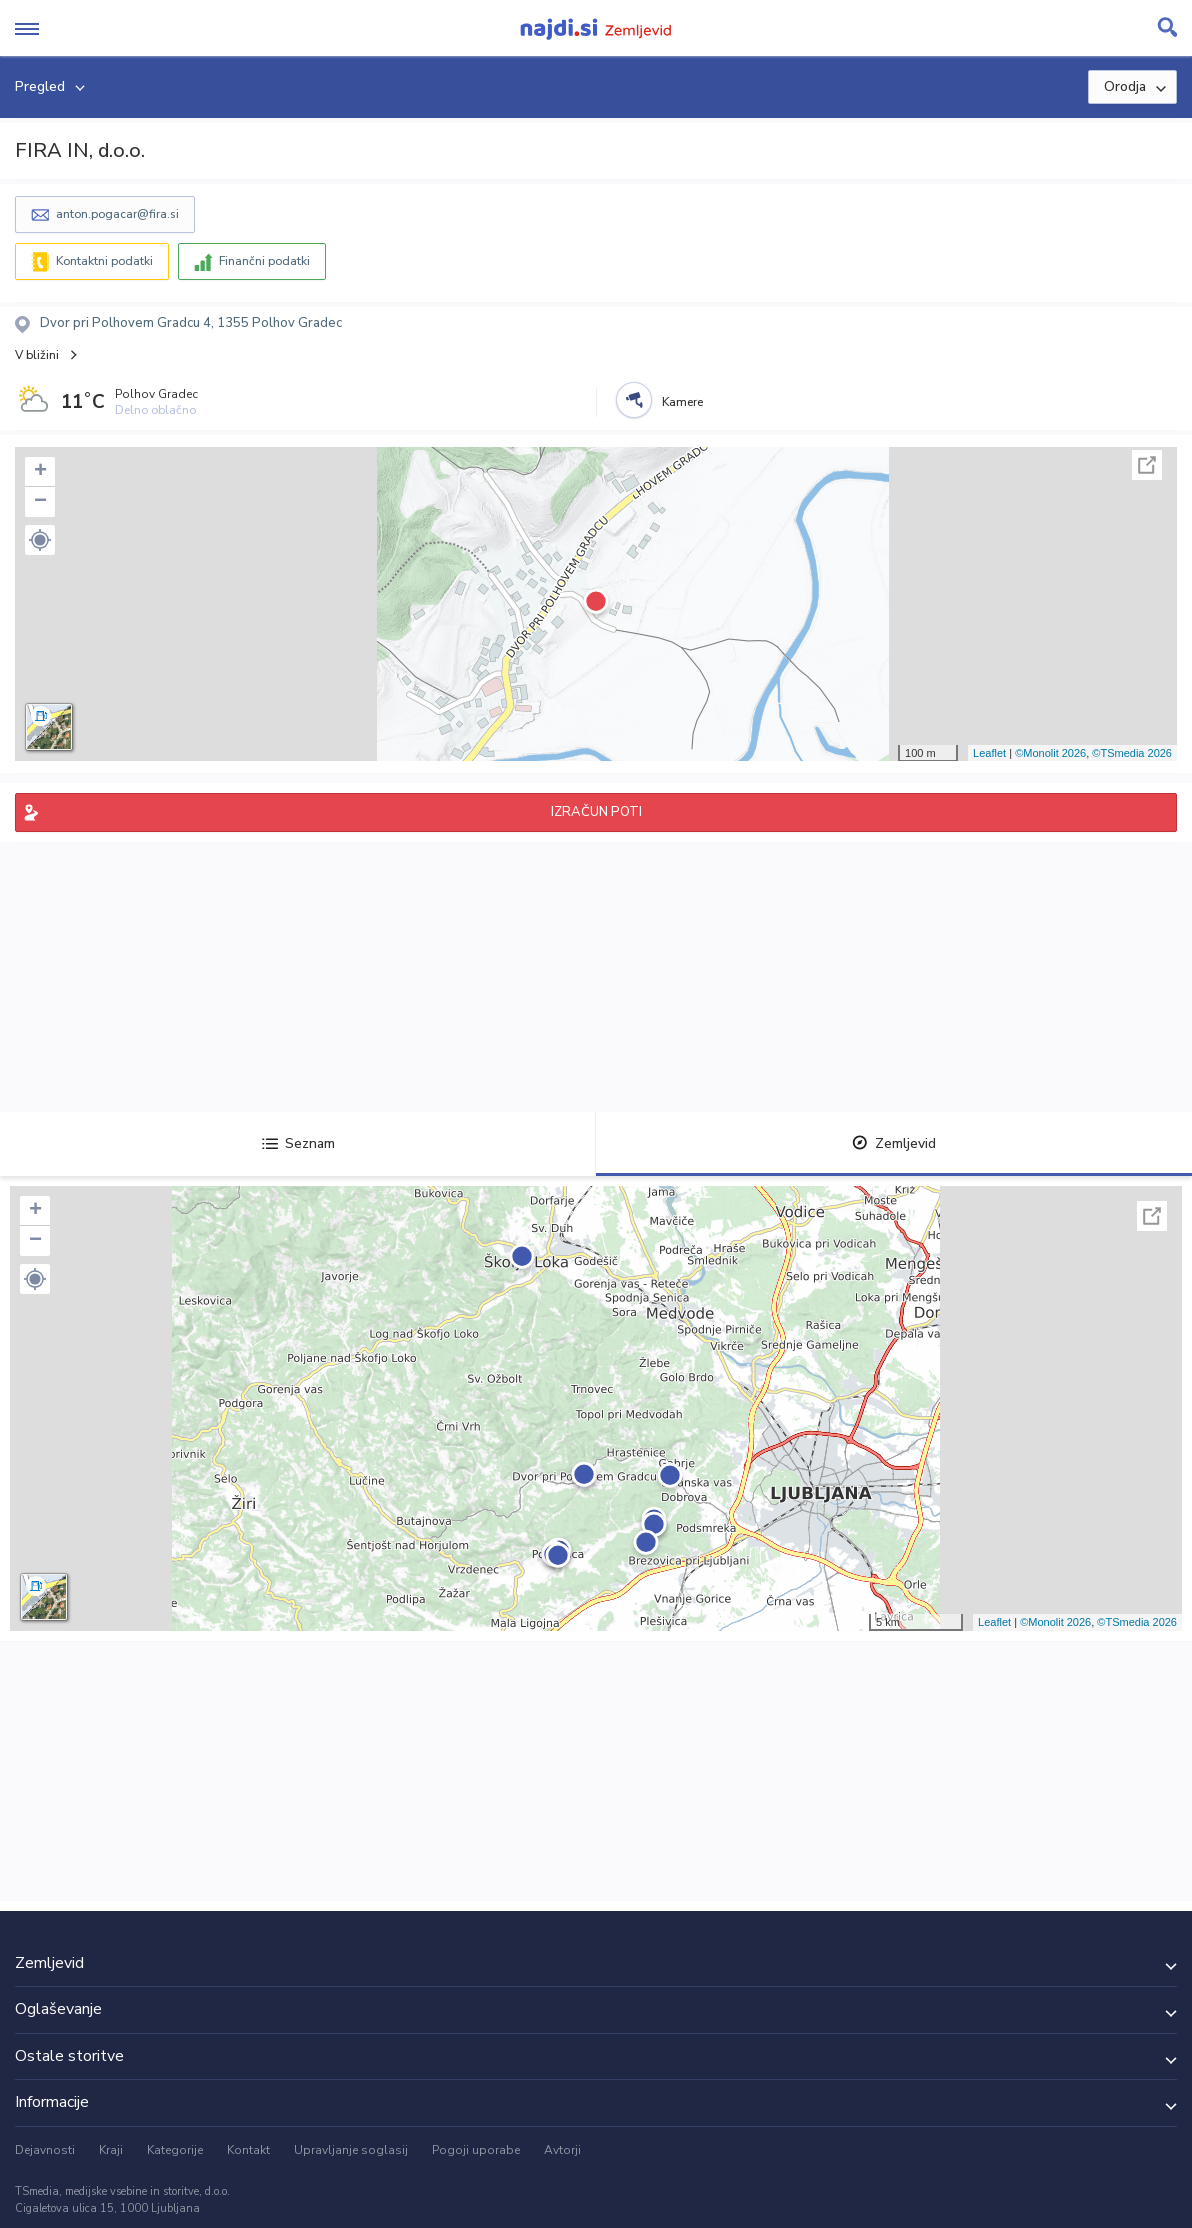 This screenshot has height=2228, width=1192. Describe the element at coordinates (894, 1143) in the screenshot. I see `Zemljevid` at that location.